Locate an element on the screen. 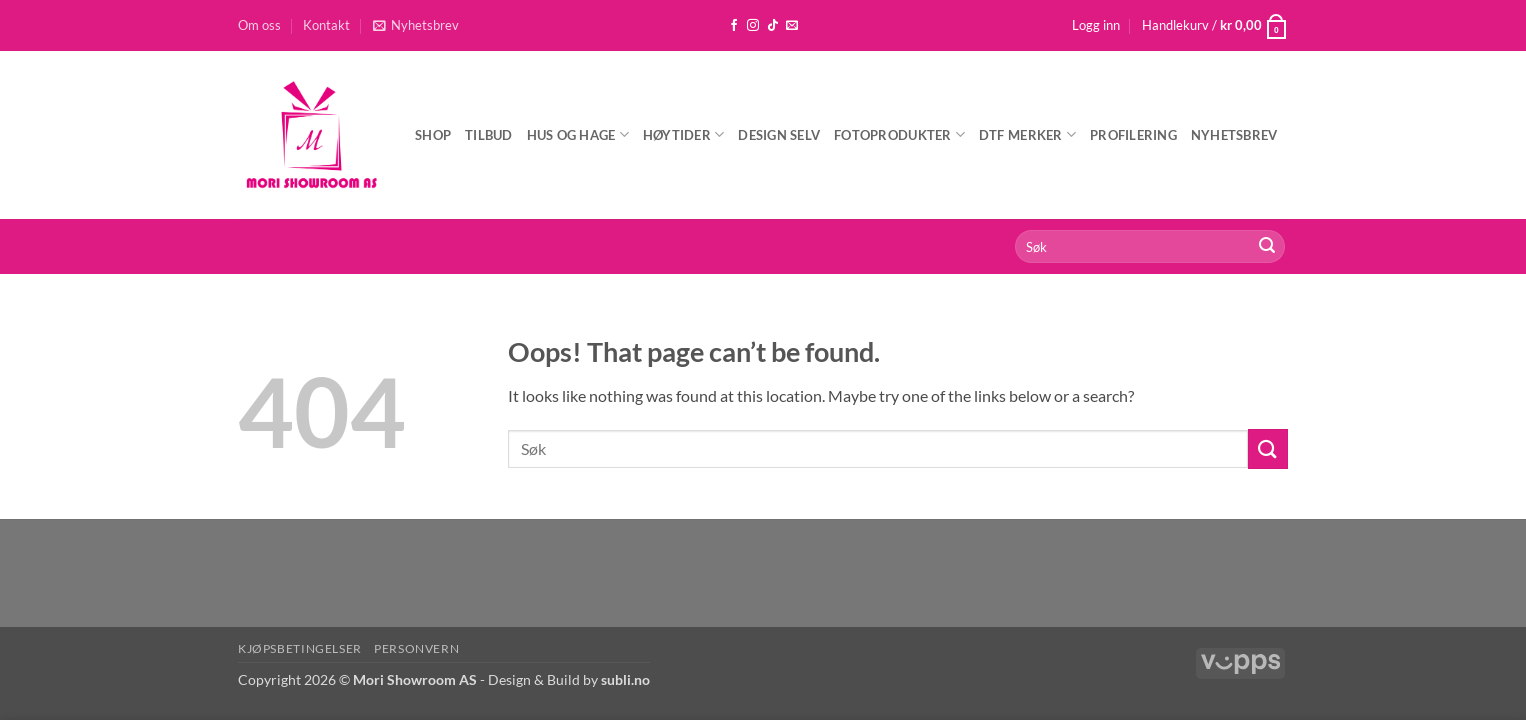  Shop is located at coordinates (433, 135).